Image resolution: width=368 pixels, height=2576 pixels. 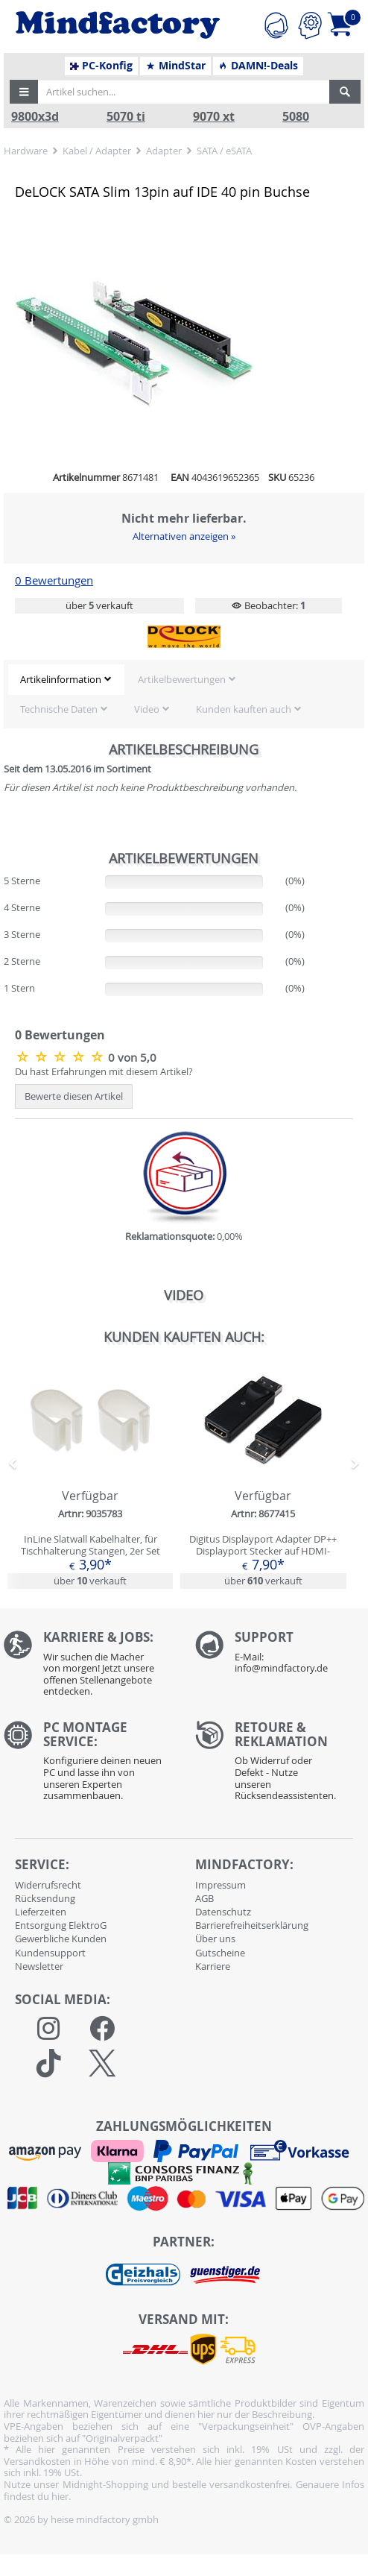 What do you see at coordinates (204, 1898) in the screenshot?
I see `AGB` at bounding box center [204, 1898].